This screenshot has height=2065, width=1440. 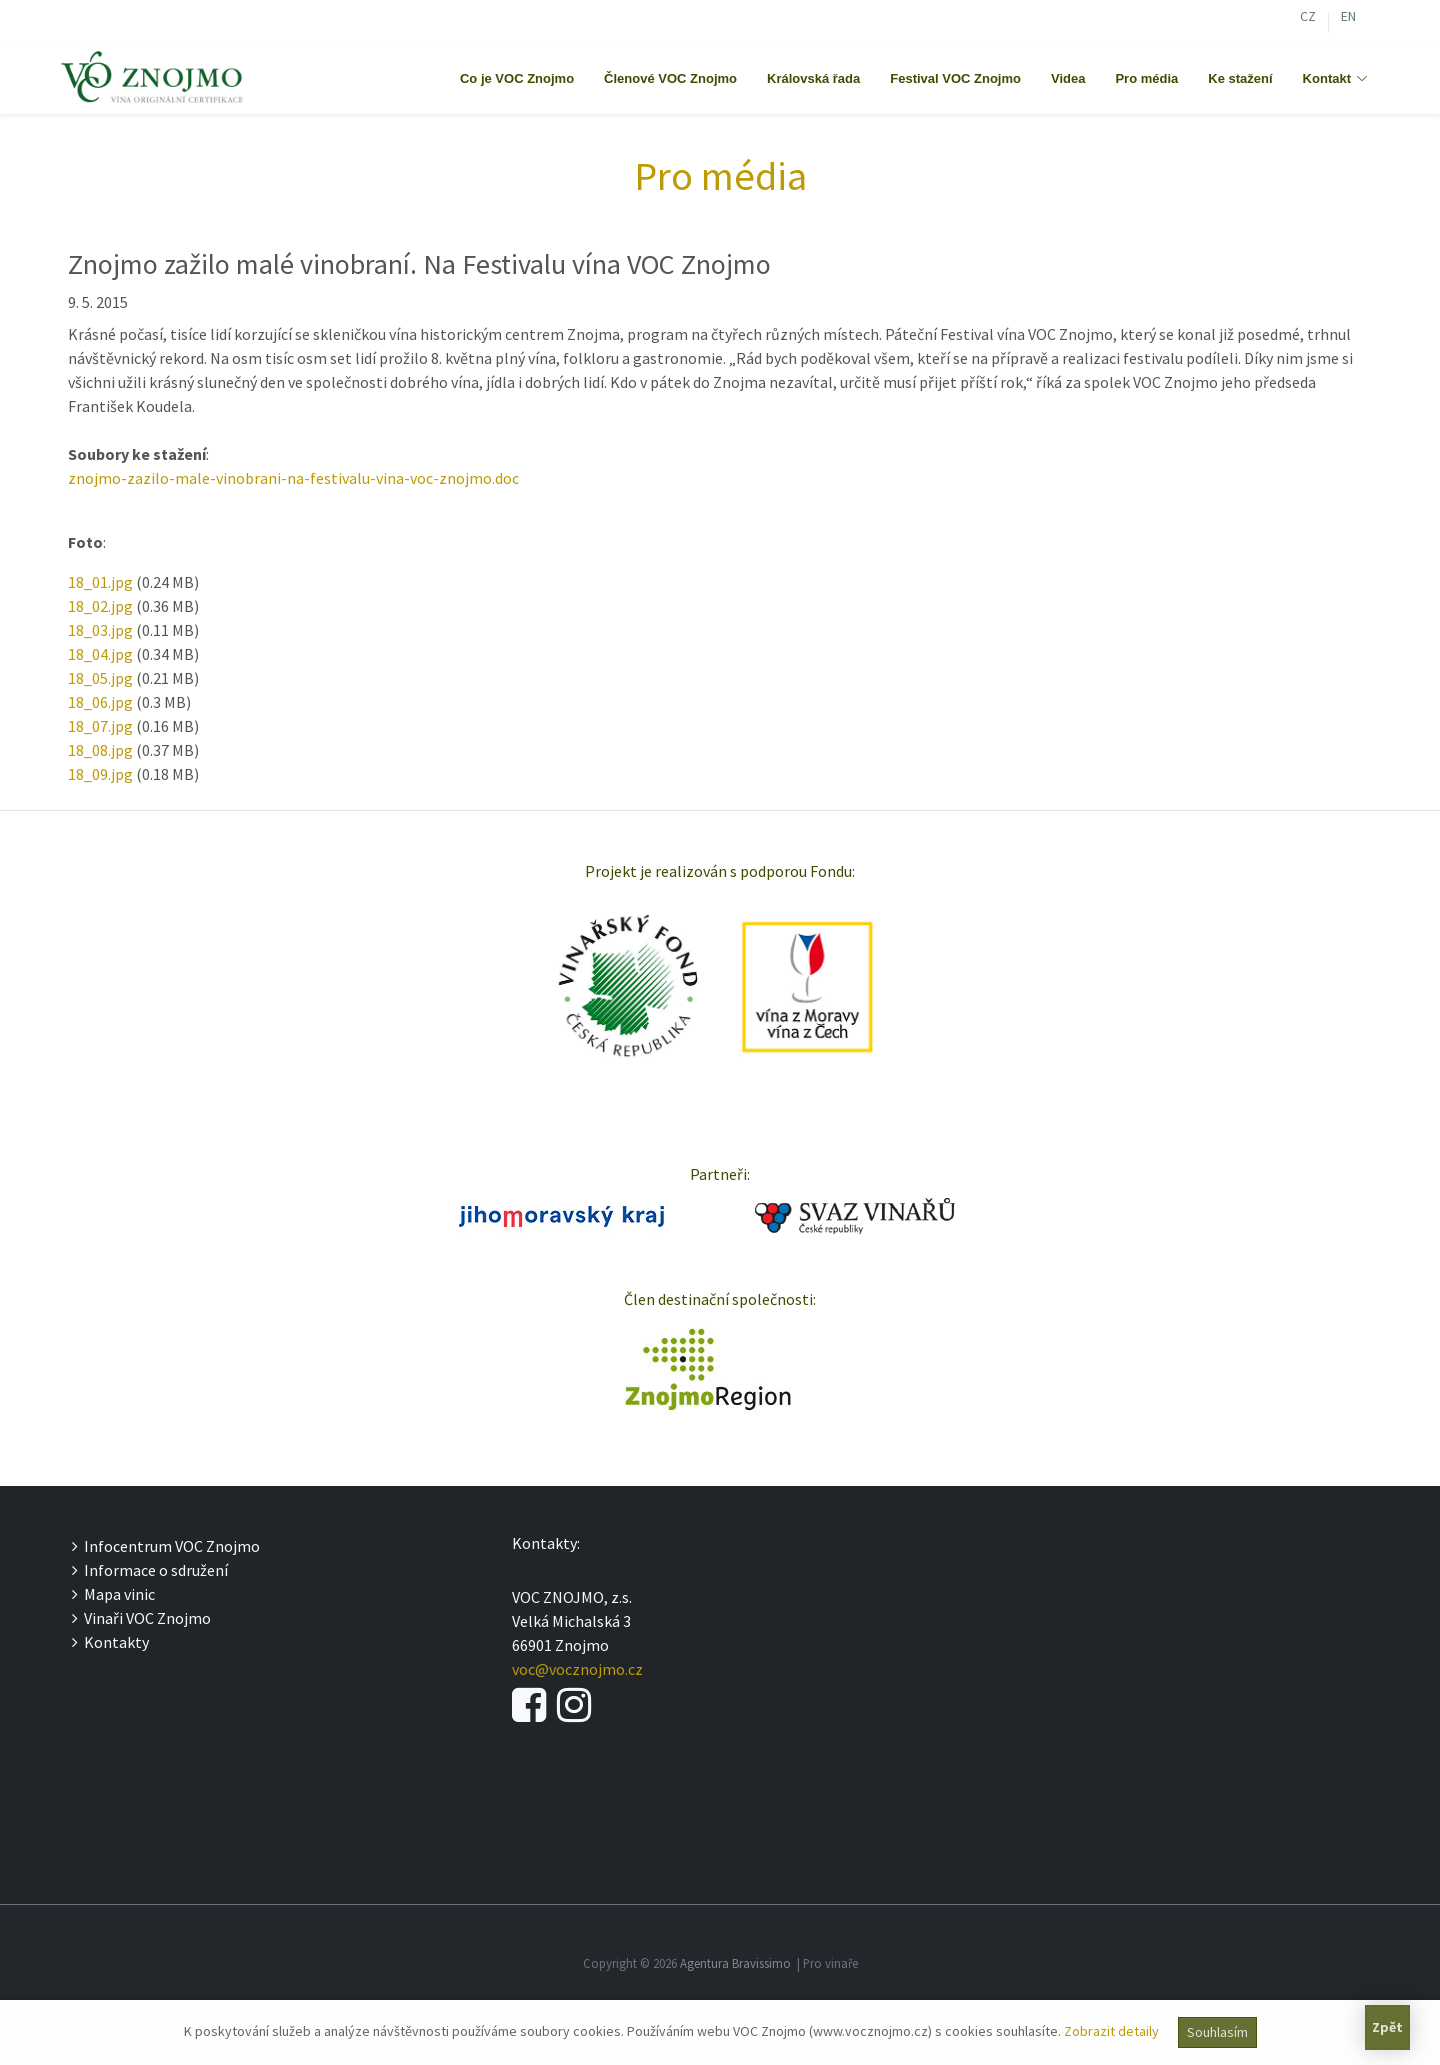 I want to click on znojmo-zazilo-male-vinobrani-na-festivalu-vina-voc-znojmo.doc, so click(x=293, y=478).